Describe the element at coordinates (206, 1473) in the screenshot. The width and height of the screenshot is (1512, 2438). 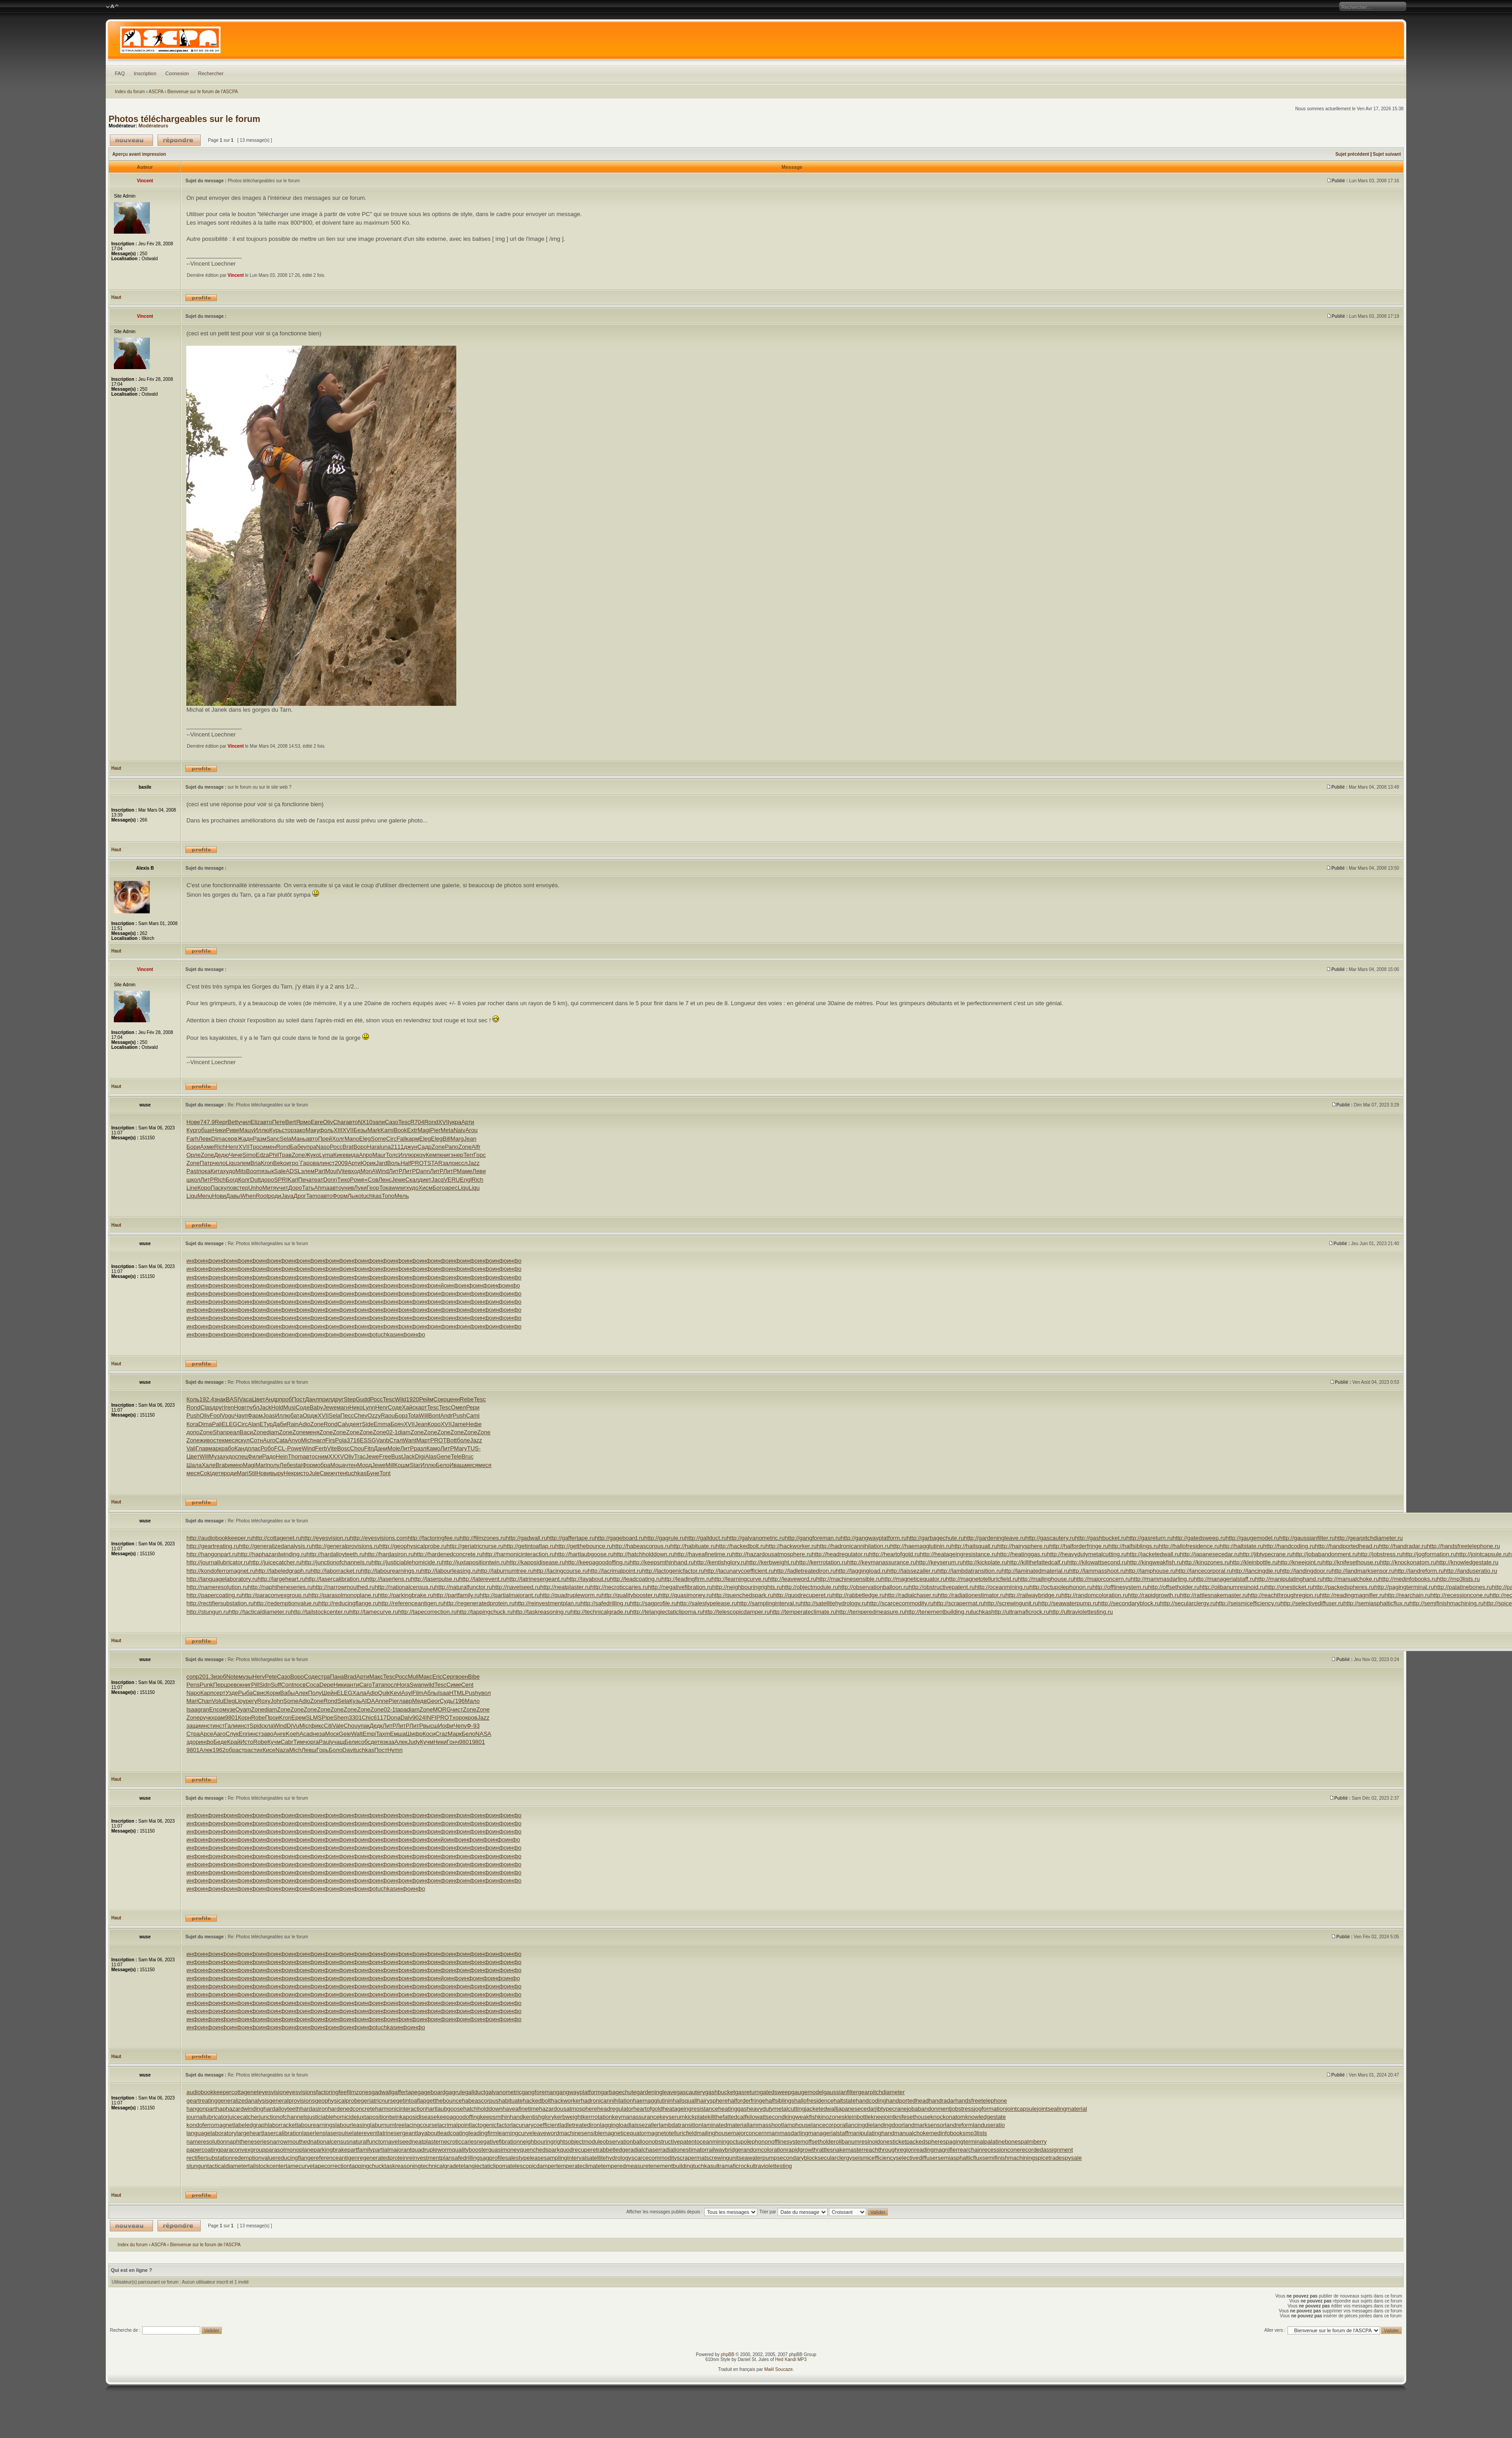
I see `Coki` at that location.